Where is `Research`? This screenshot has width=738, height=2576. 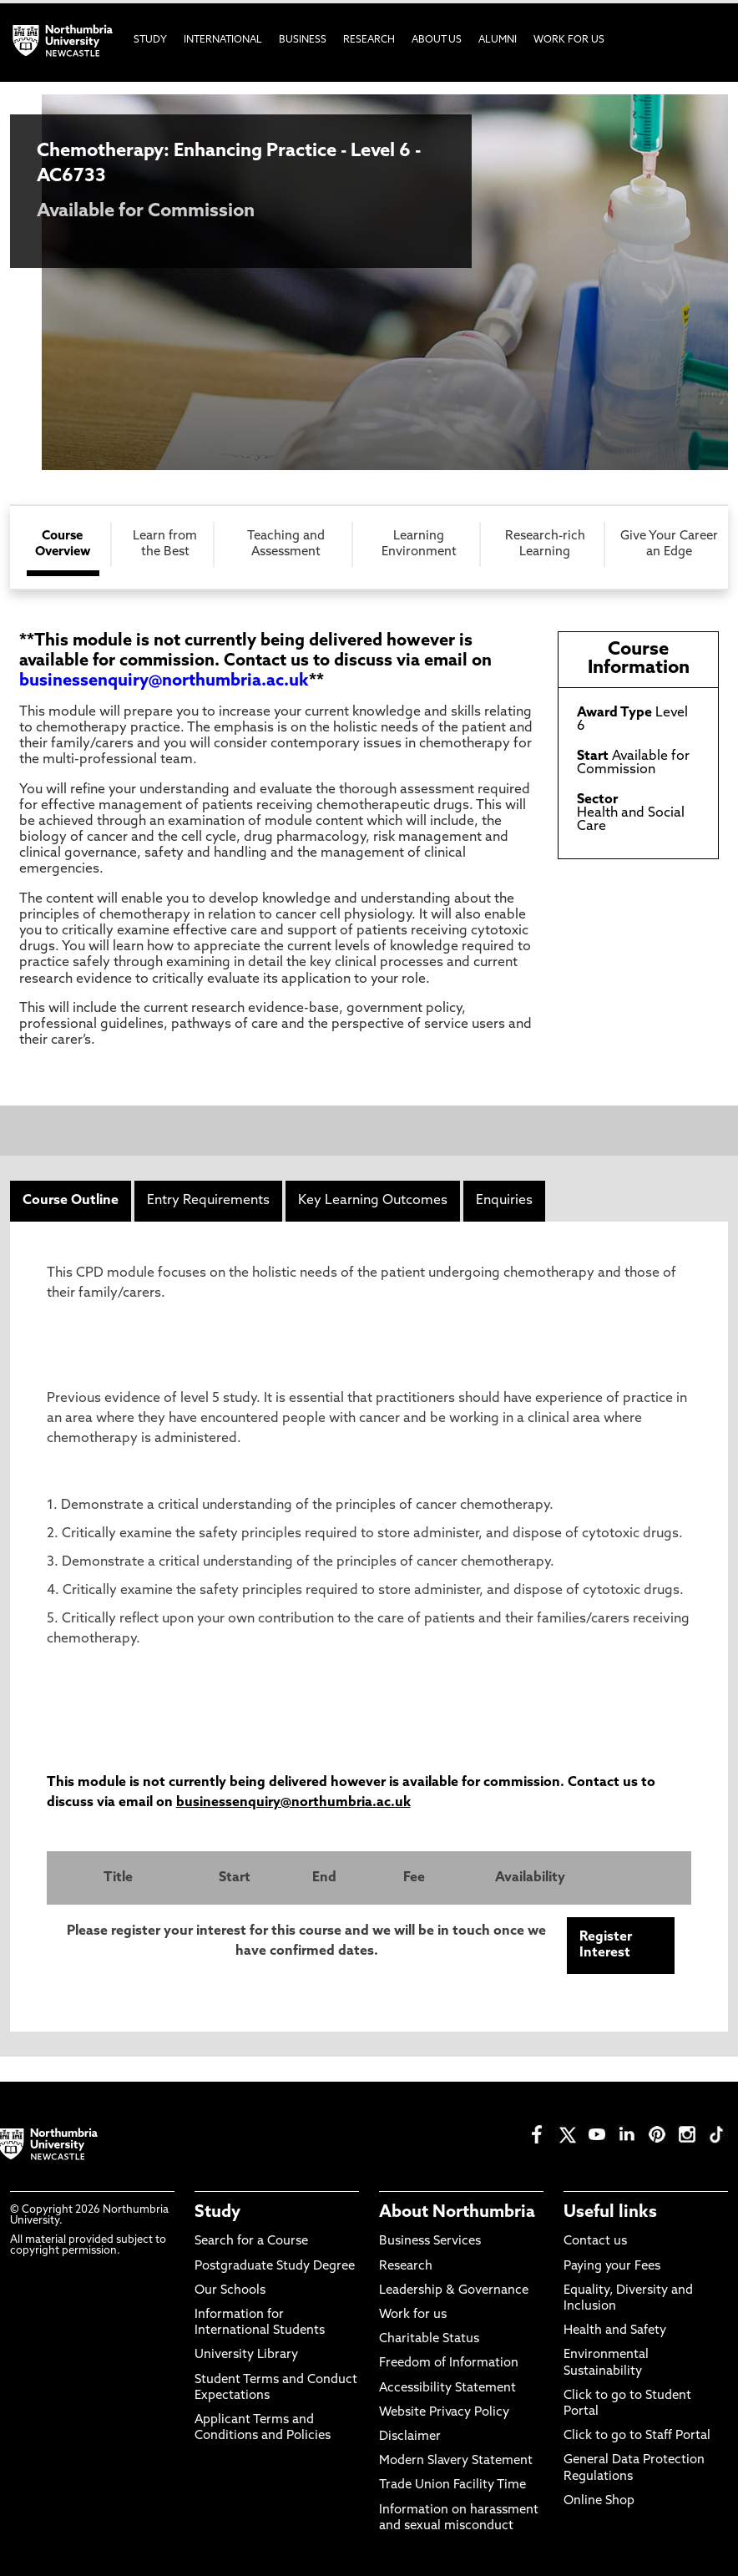 Research is located at coordinates (405, 2266).